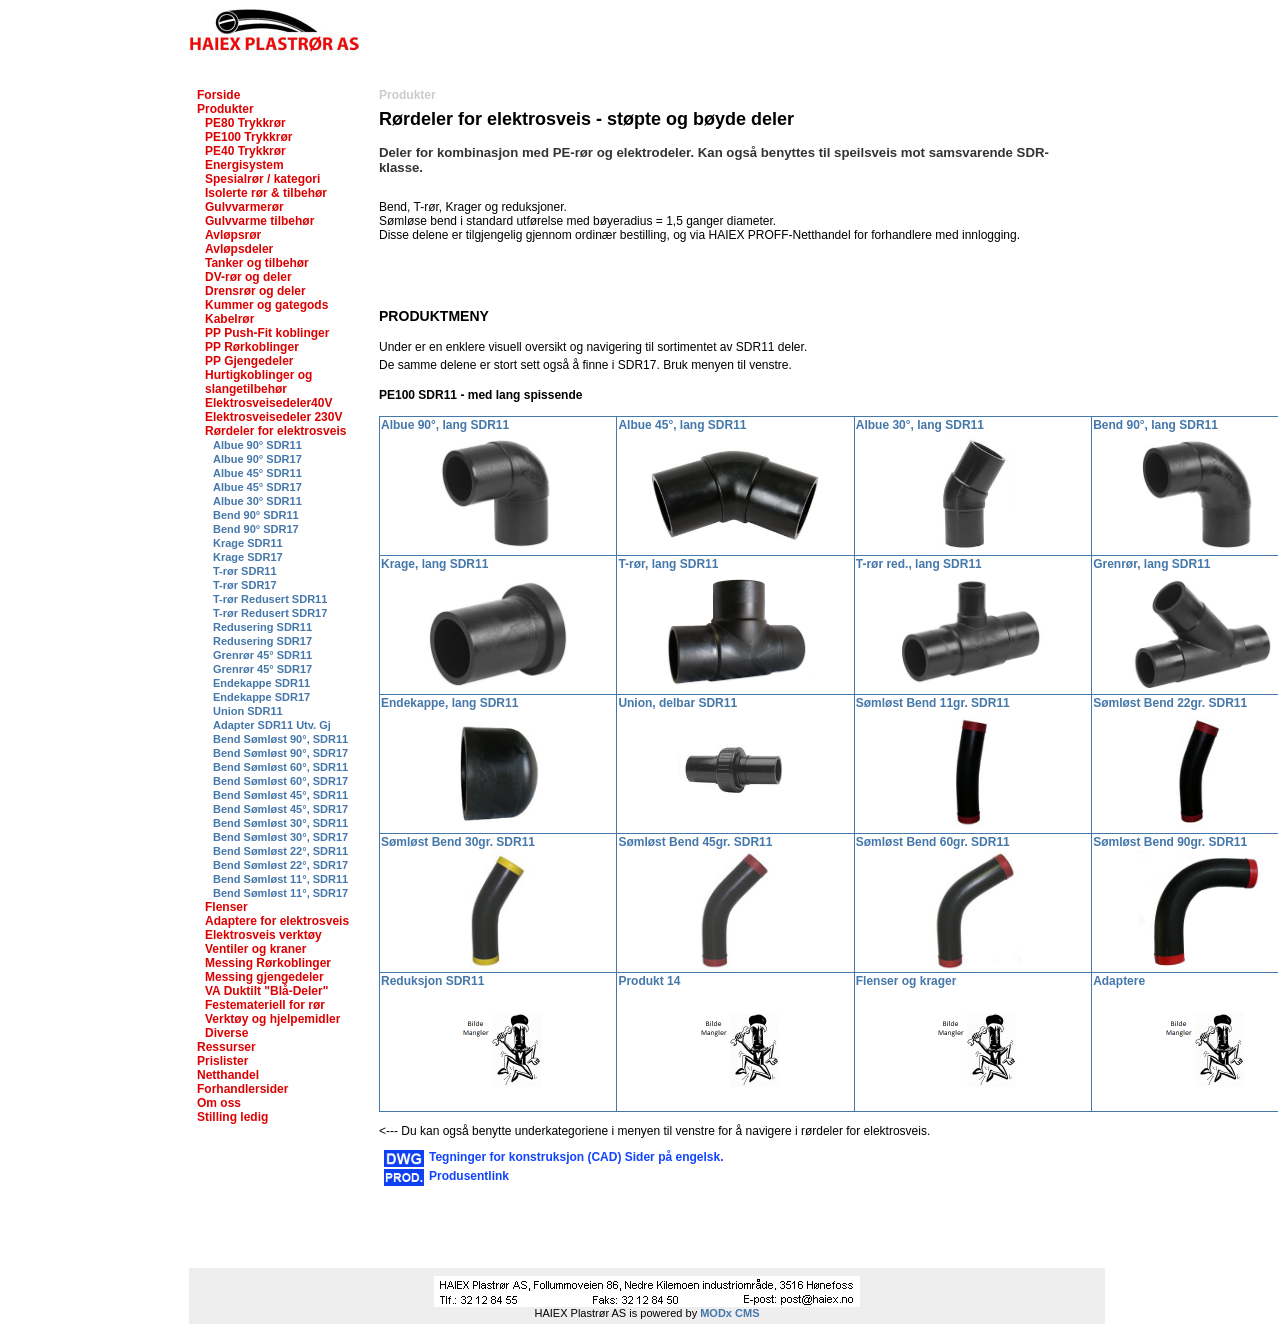 Image resolution: width=1278 pixels, height=1324 pixels. Describe the element at coordinates (249, 361) in the screenshot. I see `PP Gjengedeler` at that location.